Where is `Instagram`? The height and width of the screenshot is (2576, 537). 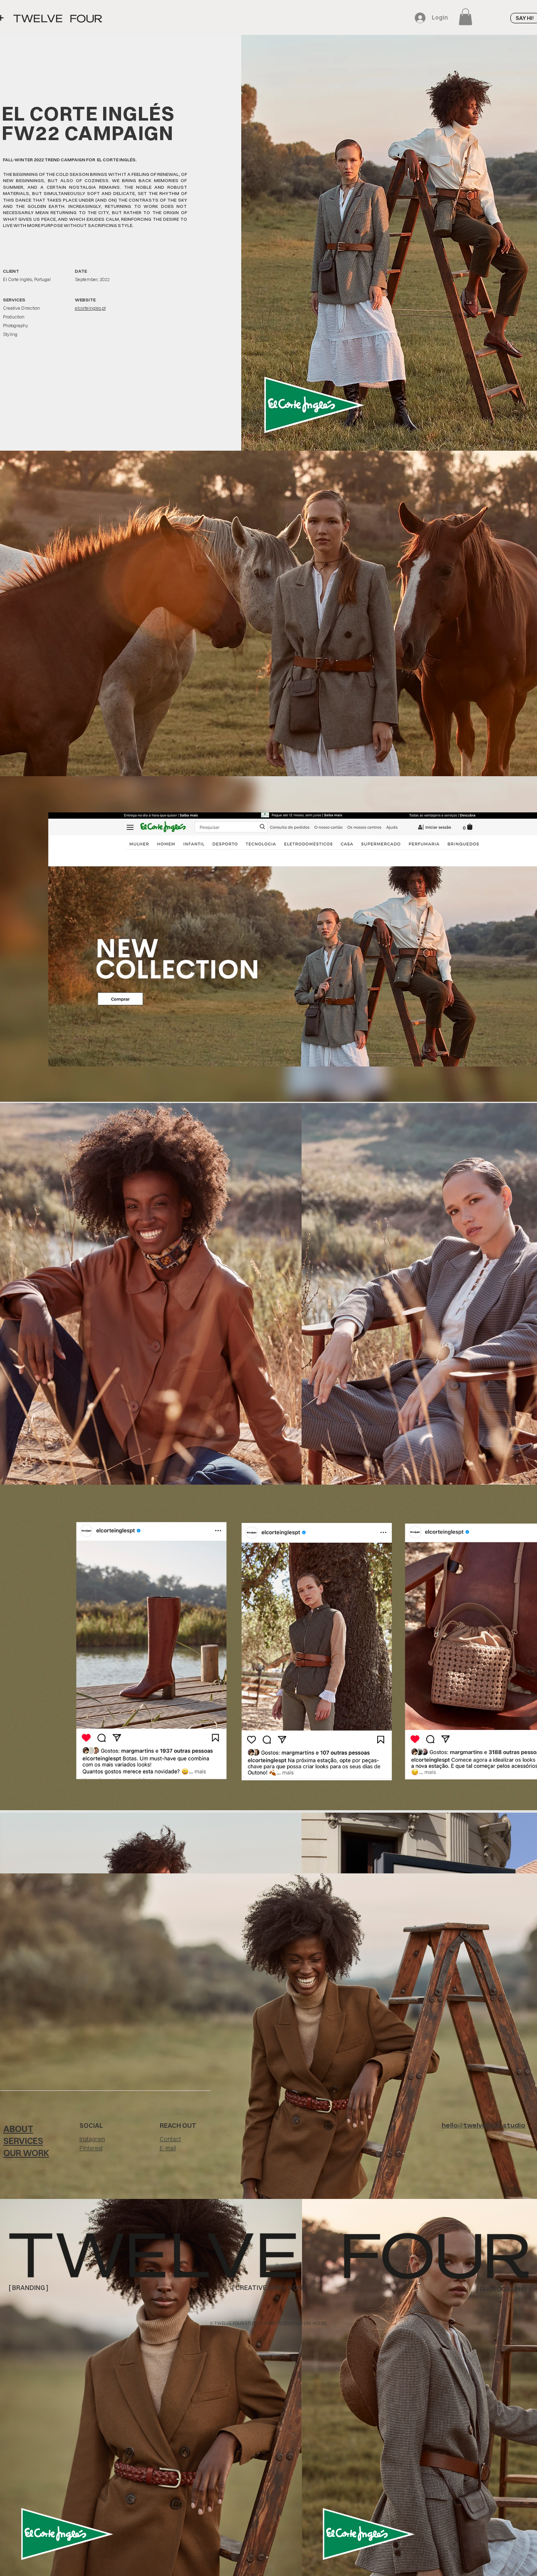 Instagram is located at coordinates (92, 2139).